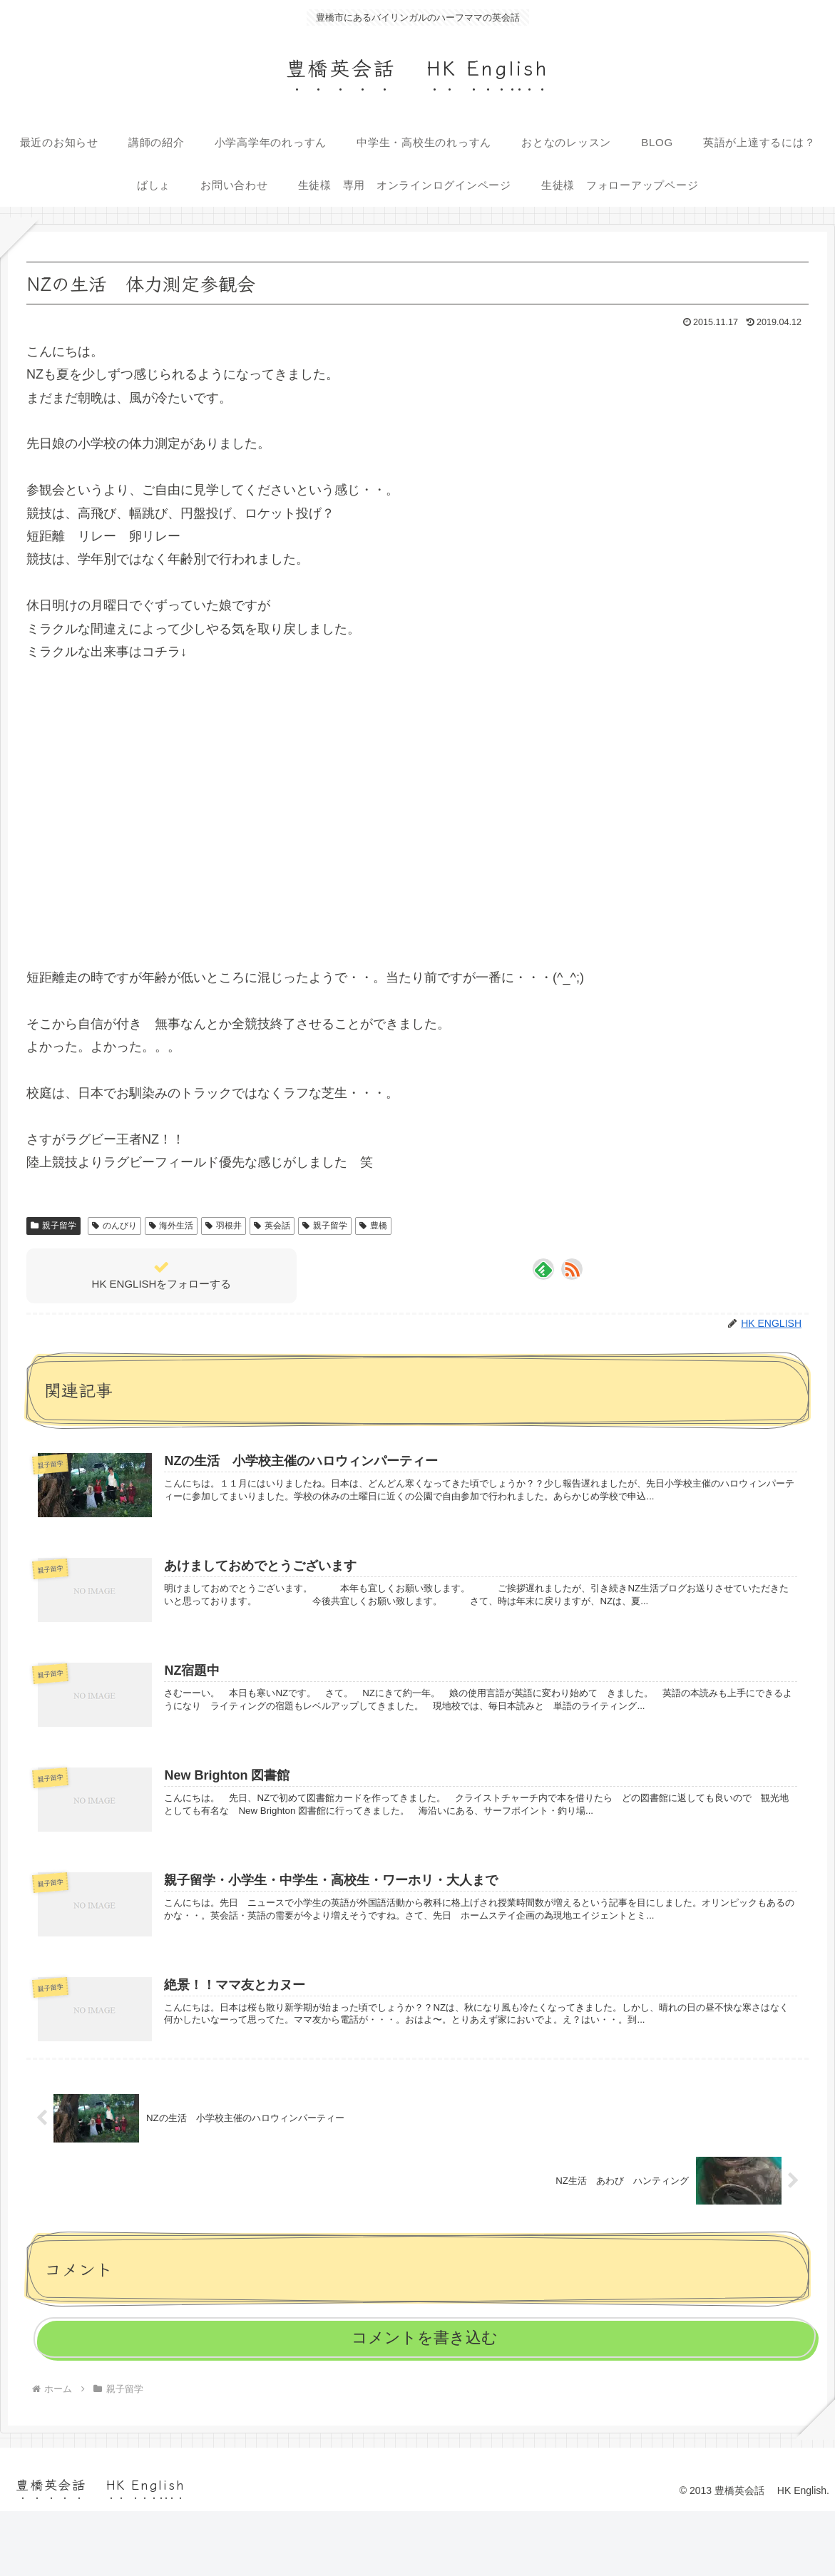  What do you see at coordinates (373, 1226) in the screenshot?
I see `豊橋` at bounding box center [373, 1226].